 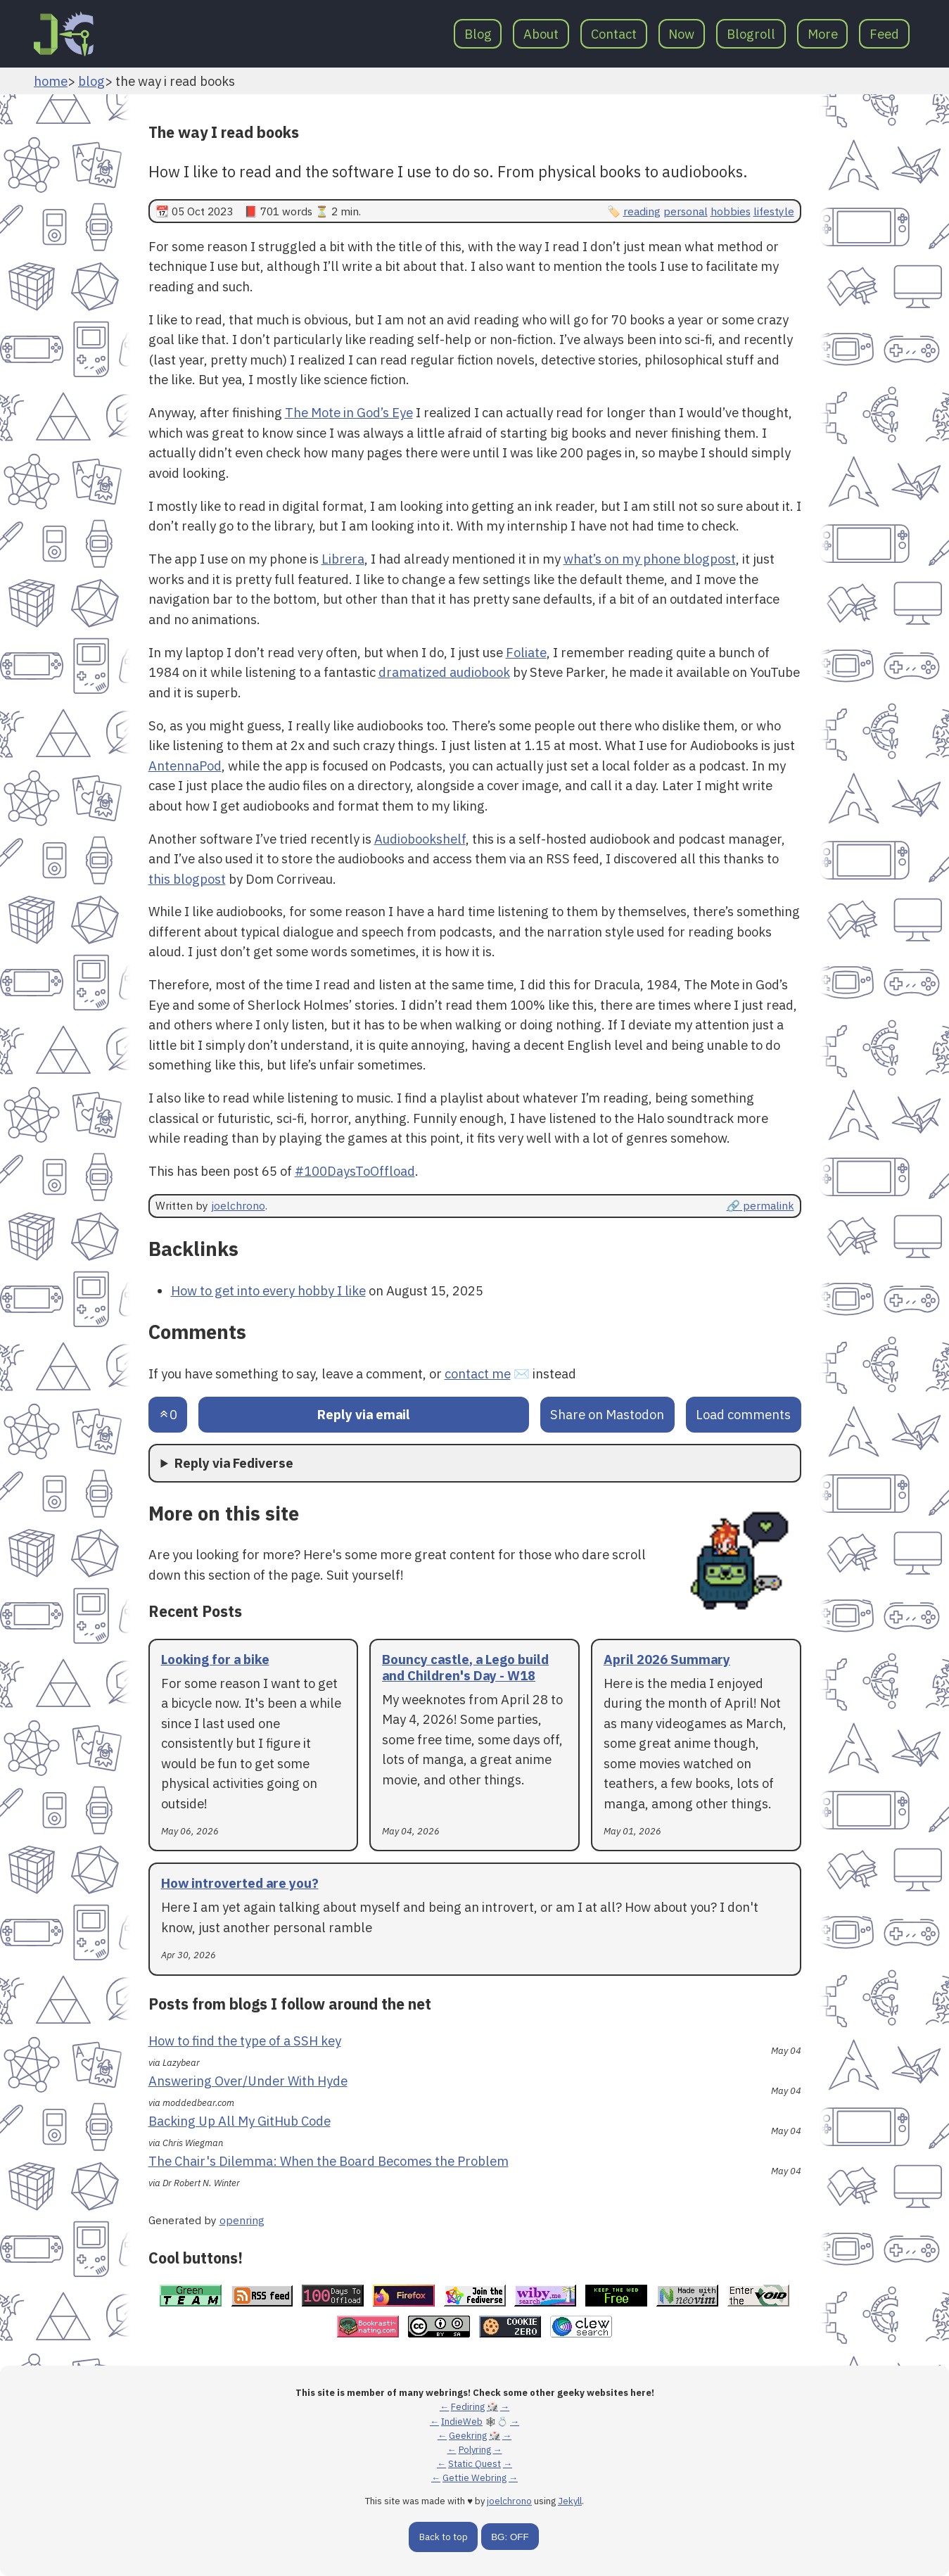 I want to click on Blogroll, so click(x=751, y=33).